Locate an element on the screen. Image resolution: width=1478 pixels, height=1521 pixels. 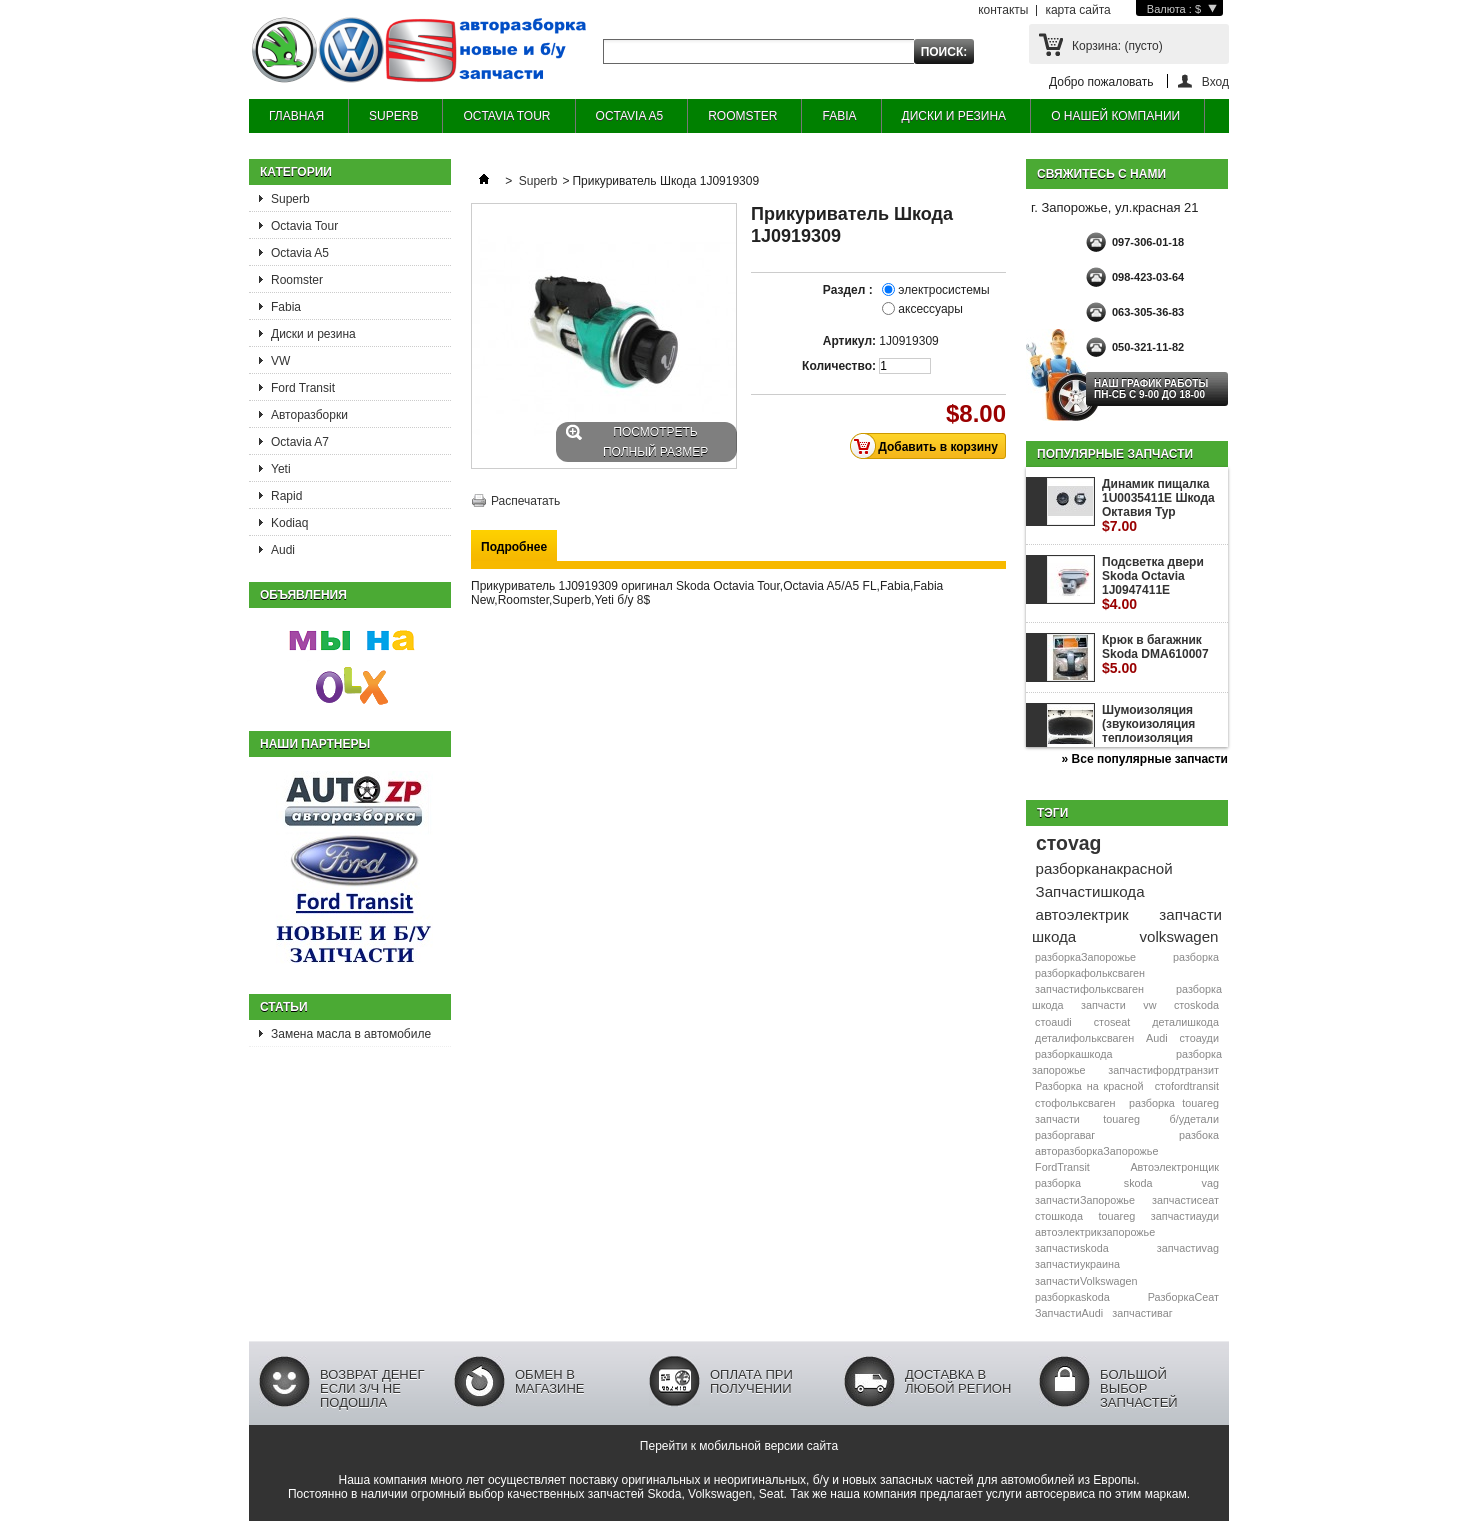
запчасти touareg is located at coordinates (1087, 1119).